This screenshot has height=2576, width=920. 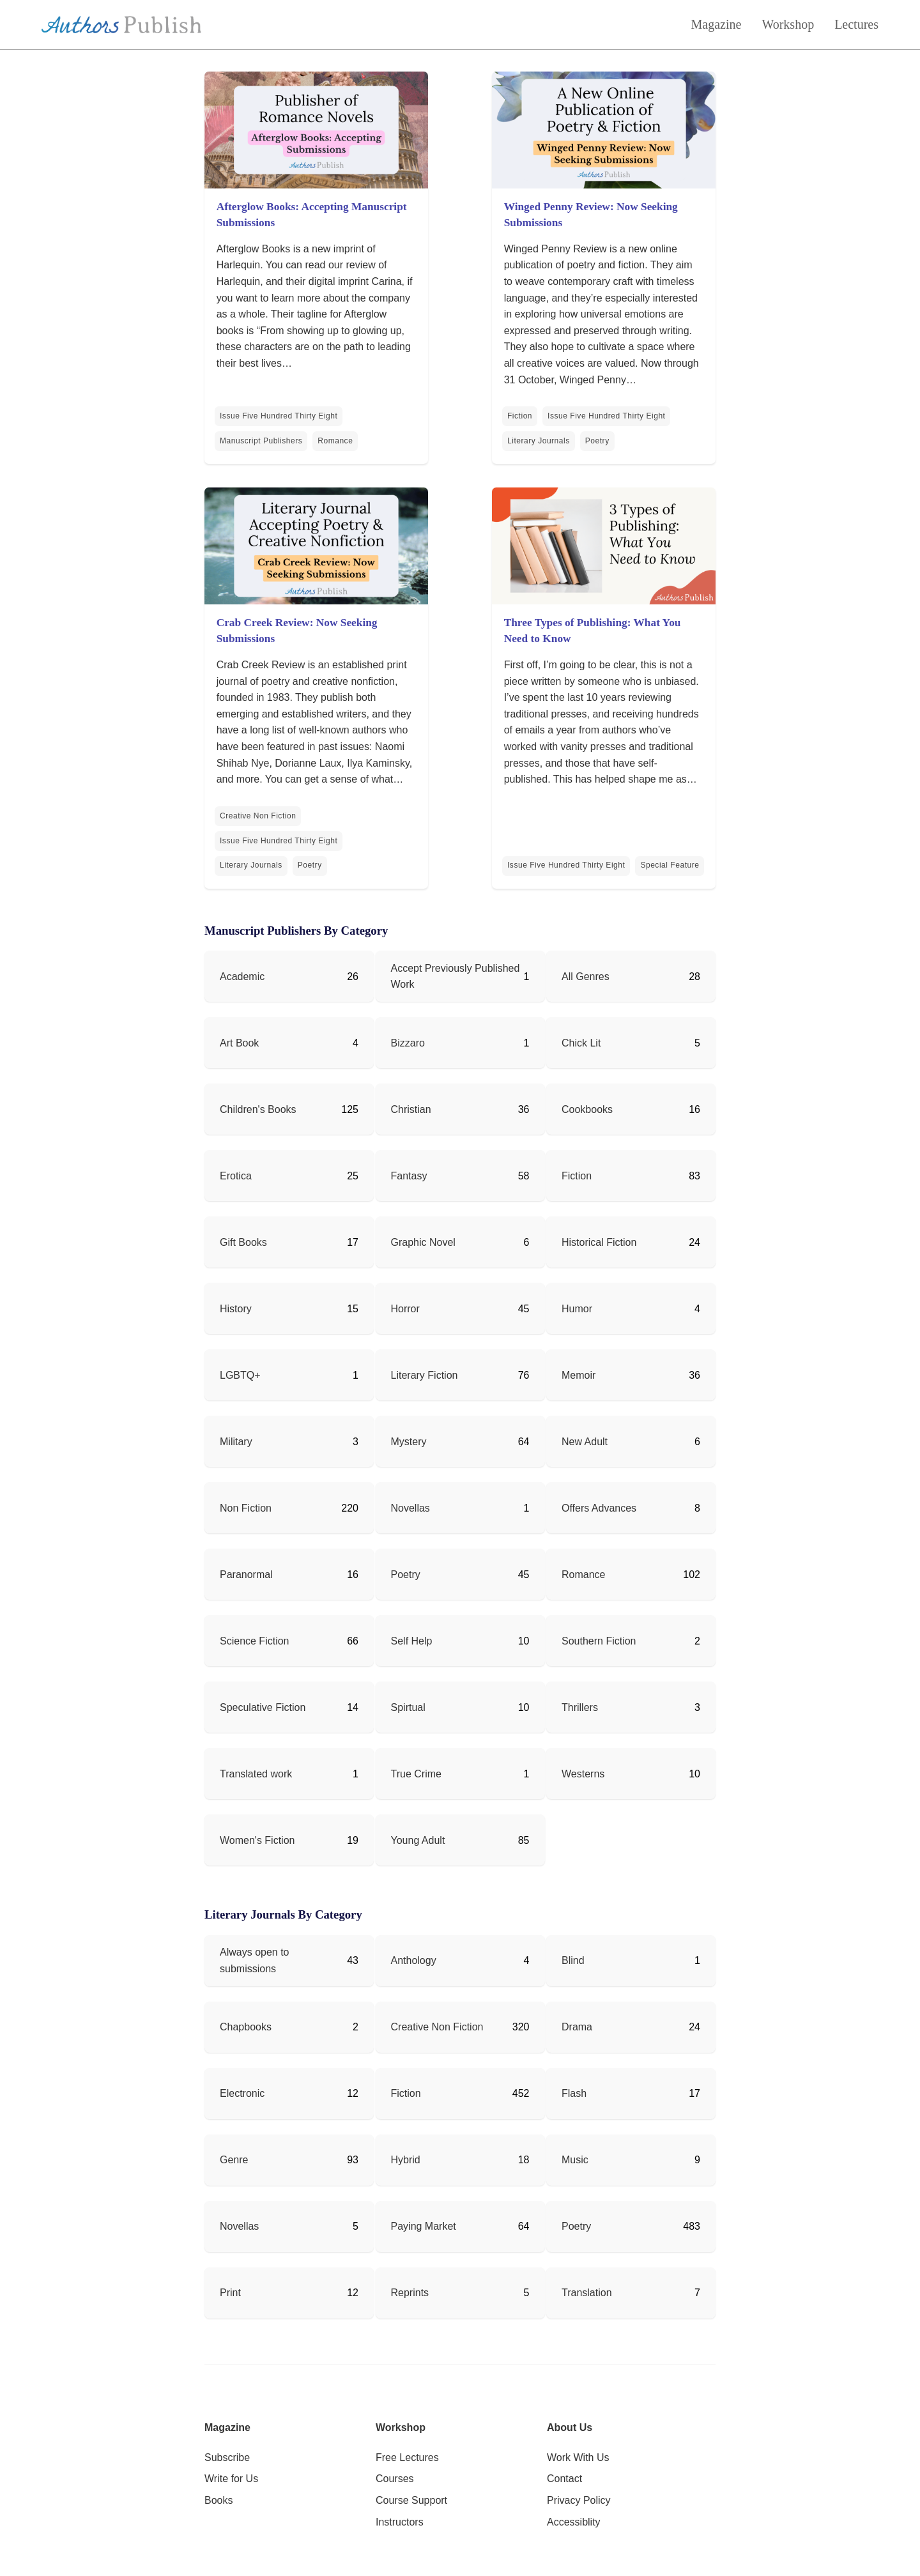 What do you see at coordinates (246, 1574) in the screenshot?
I see `Paranormal` at bounding box center [246, 1574].